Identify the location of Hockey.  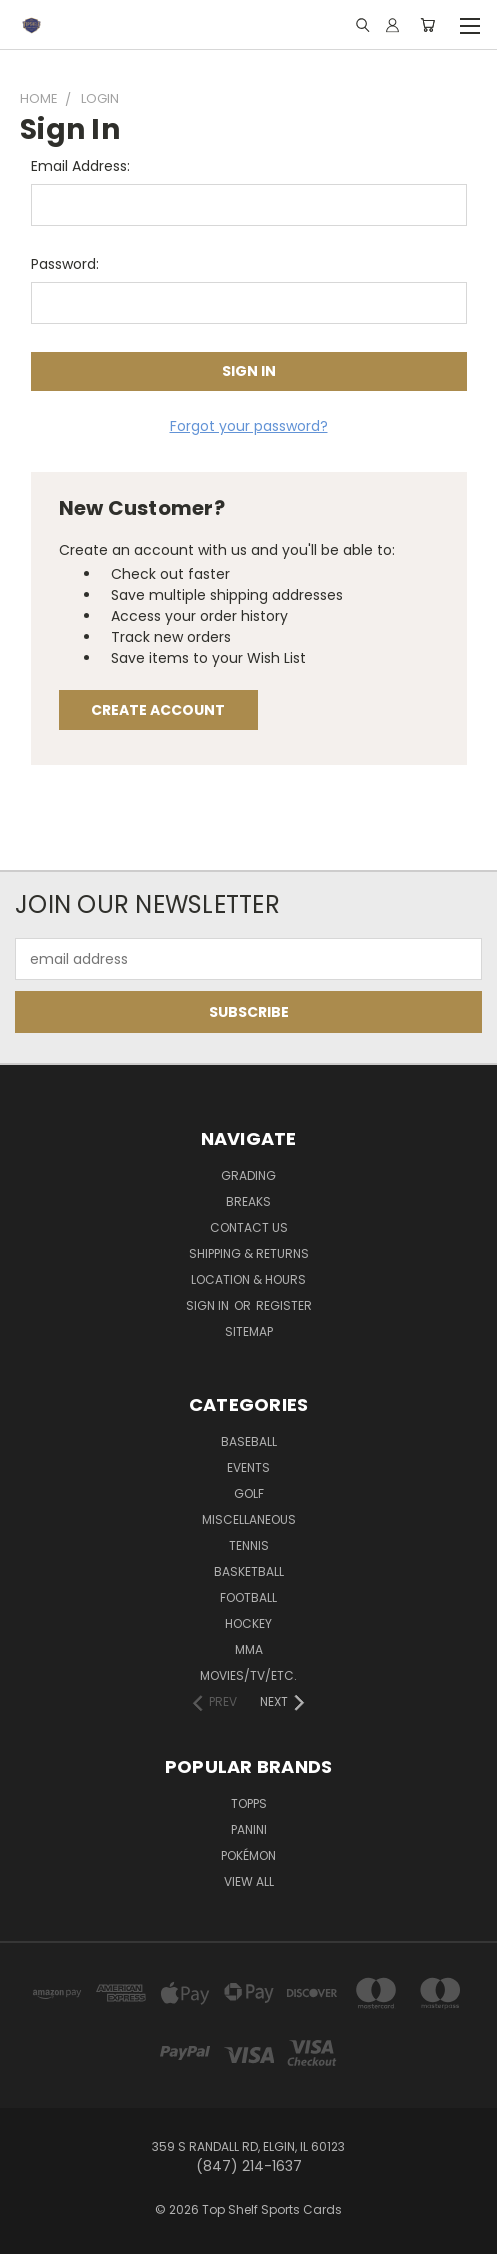
(248, 1623).